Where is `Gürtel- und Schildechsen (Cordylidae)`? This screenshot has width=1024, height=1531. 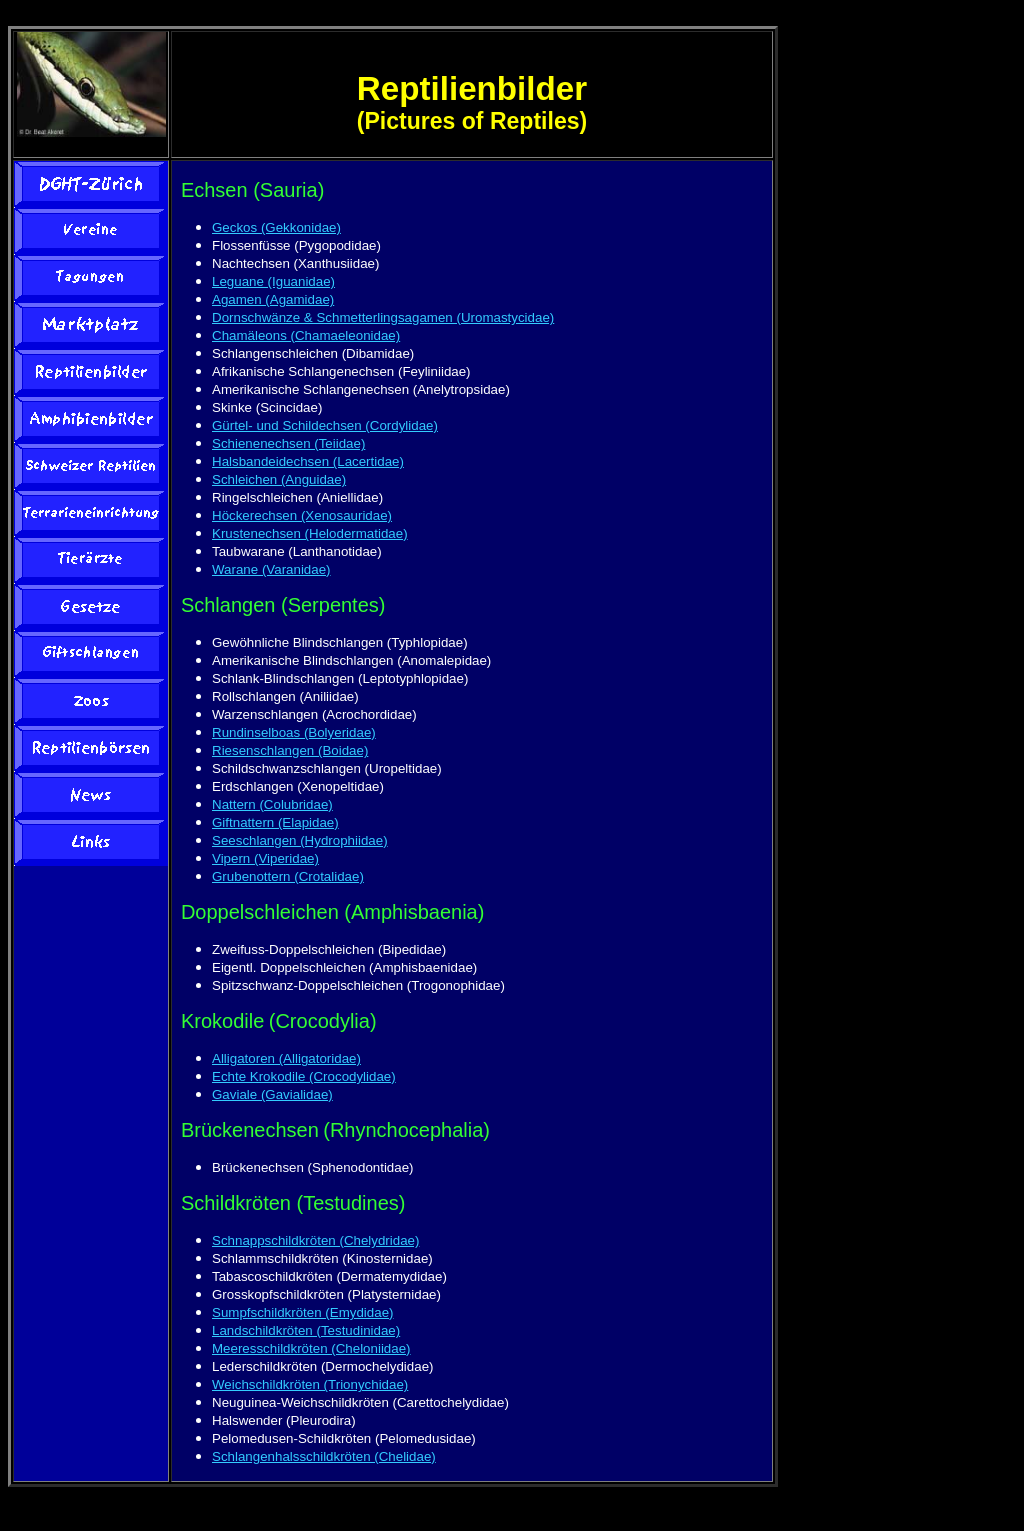 Gürtel- und Schildechsen (Cordylidae) is located at coordinates (325, 425).